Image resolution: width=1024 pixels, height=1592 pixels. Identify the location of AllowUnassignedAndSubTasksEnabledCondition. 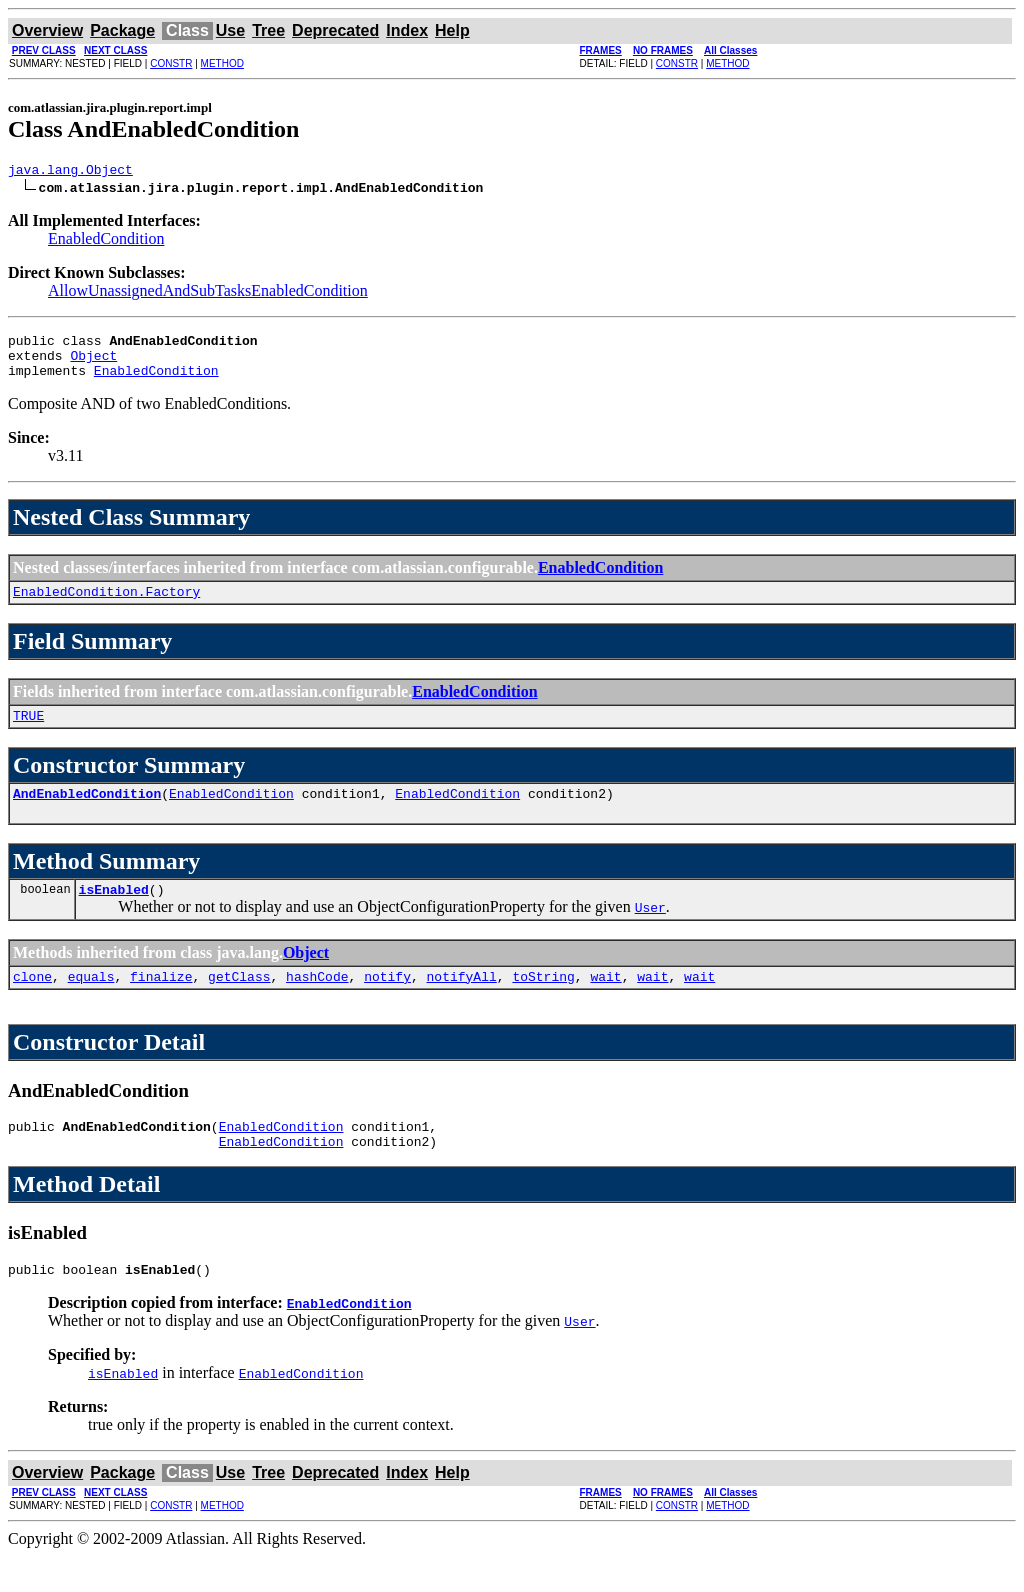
(208, 293).